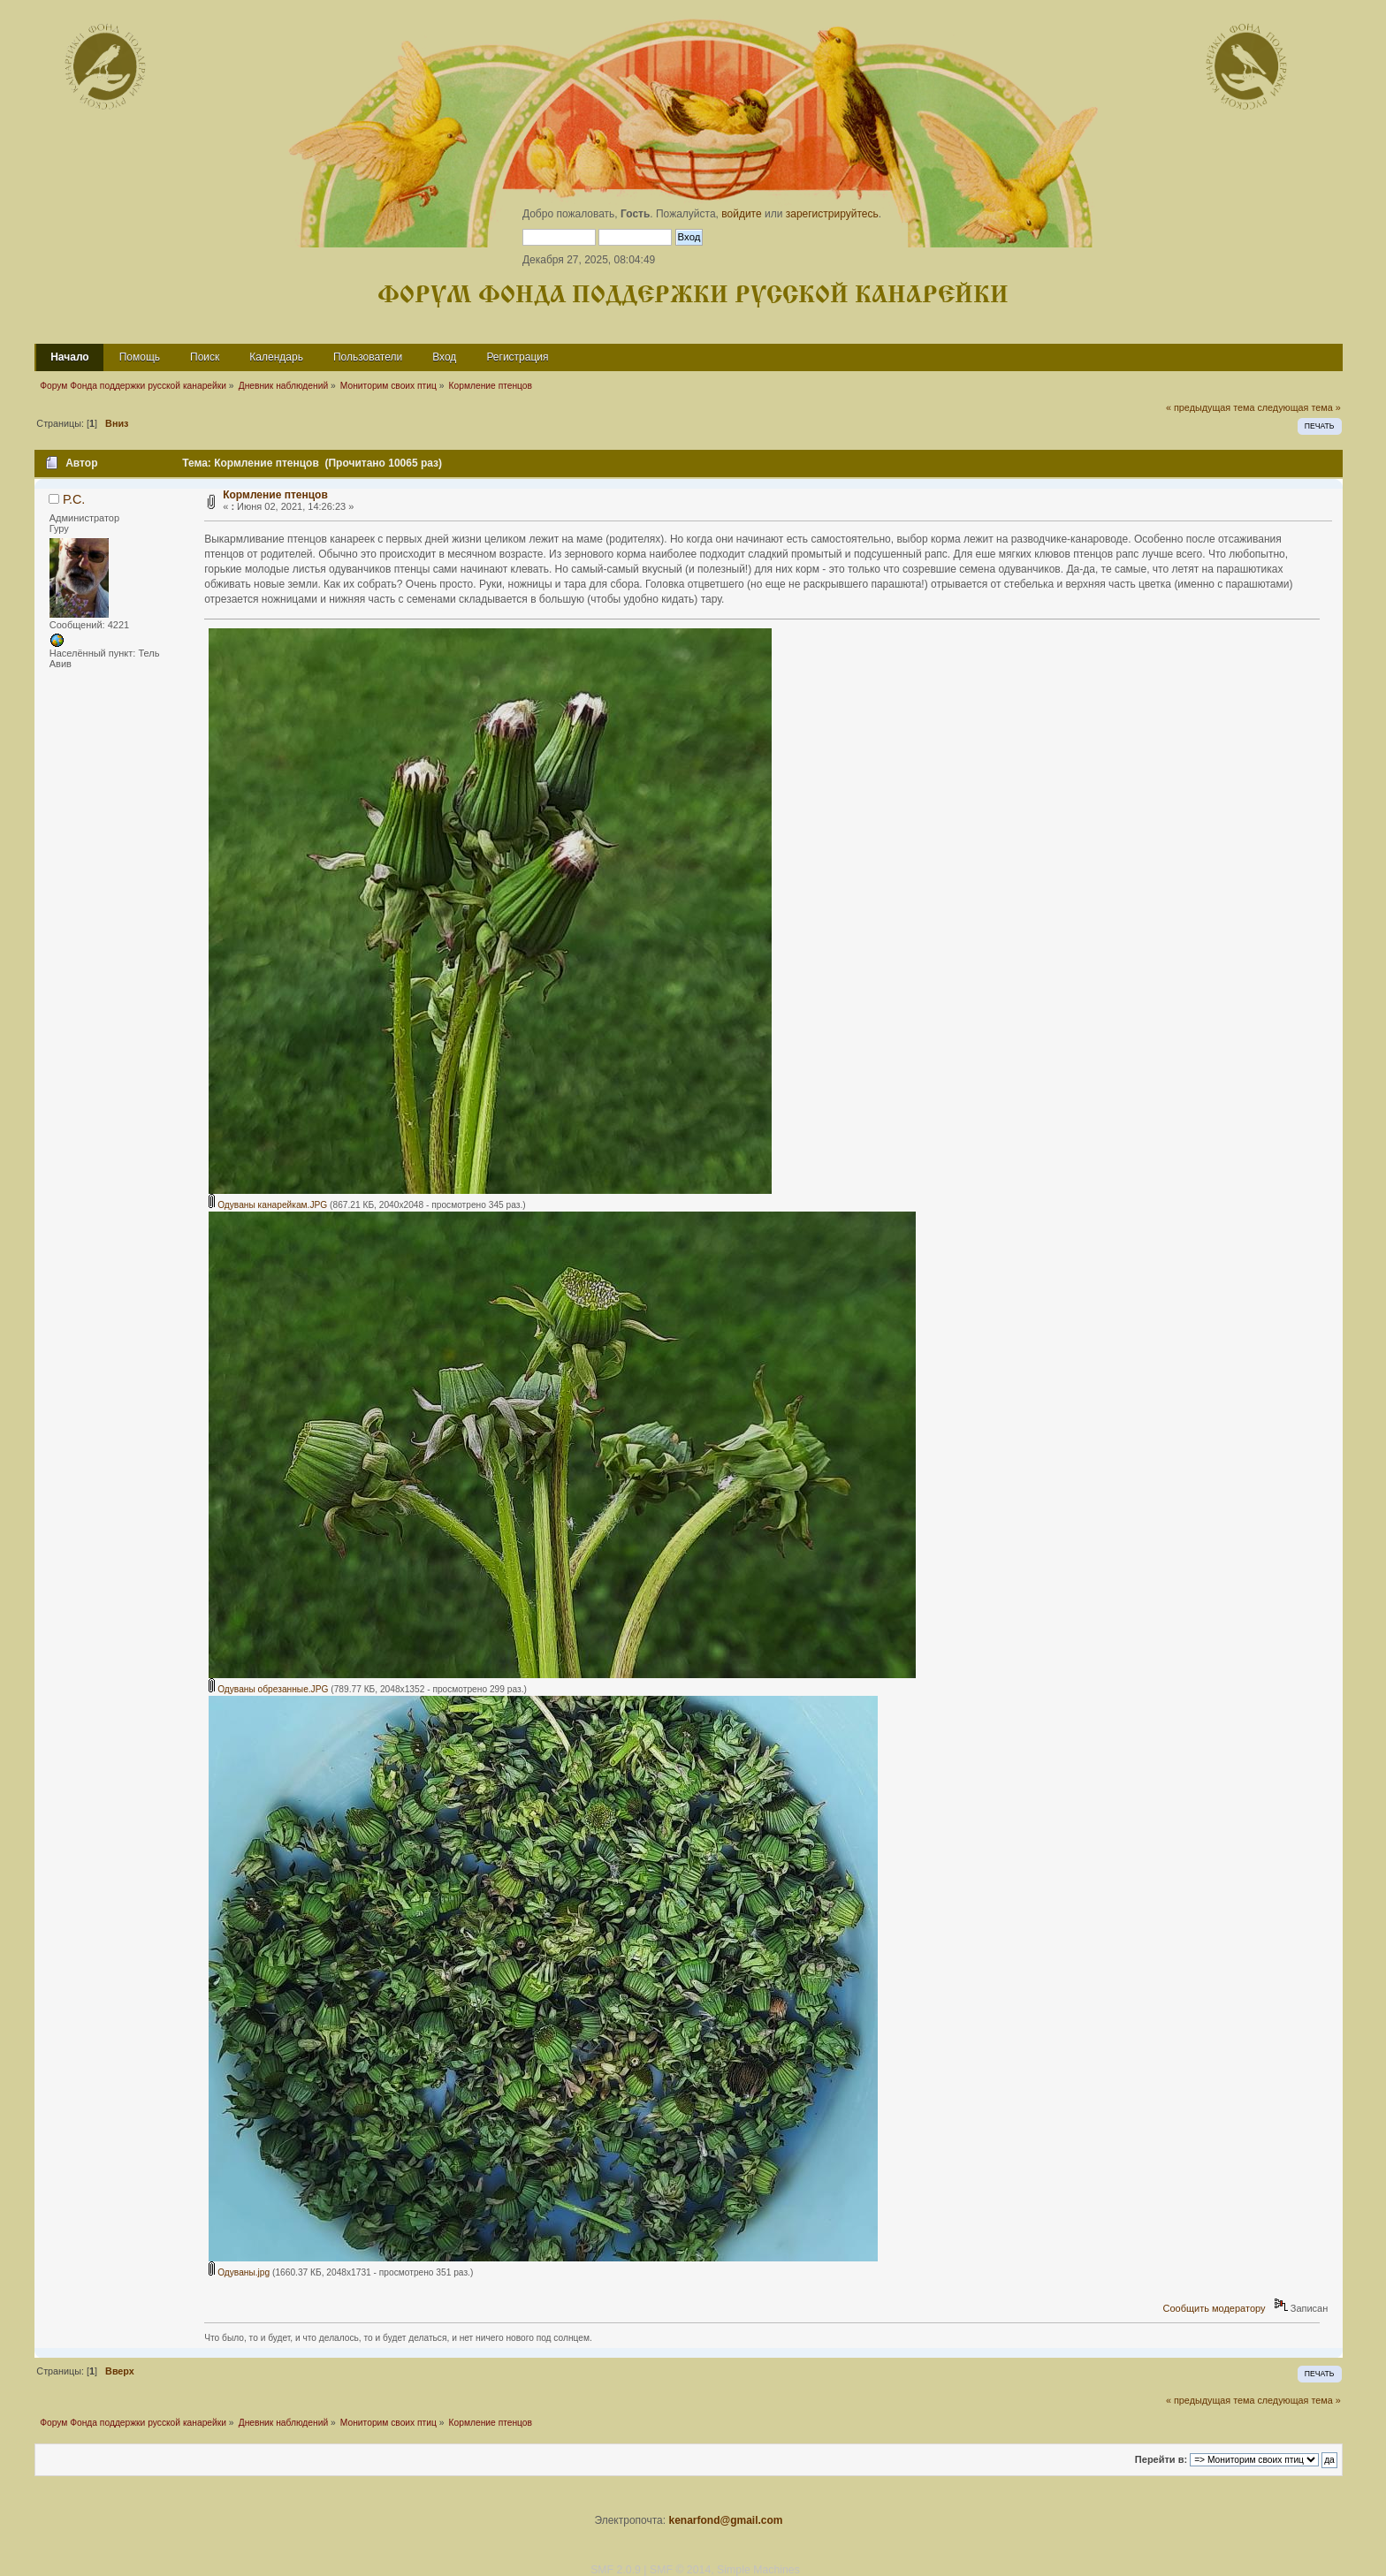 Image resolution: width=1386 pixels, height=2576 pixels. What do you see at coordinates (832, 214) in the screenshot?
I see `зарегистрируйтесь` at bounding box center [832, 214].